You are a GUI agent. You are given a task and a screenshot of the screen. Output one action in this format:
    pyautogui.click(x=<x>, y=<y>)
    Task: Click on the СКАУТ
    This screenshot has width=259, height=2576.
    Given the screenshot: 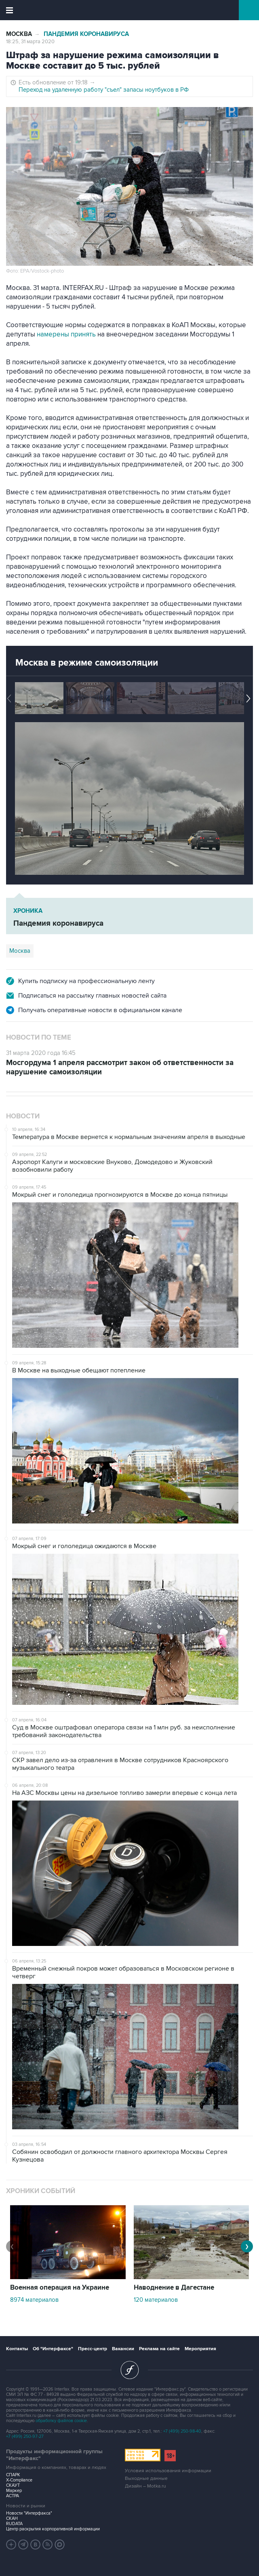 What is the action you would take?
    pyautogui.click(x=13, y=2485)
    